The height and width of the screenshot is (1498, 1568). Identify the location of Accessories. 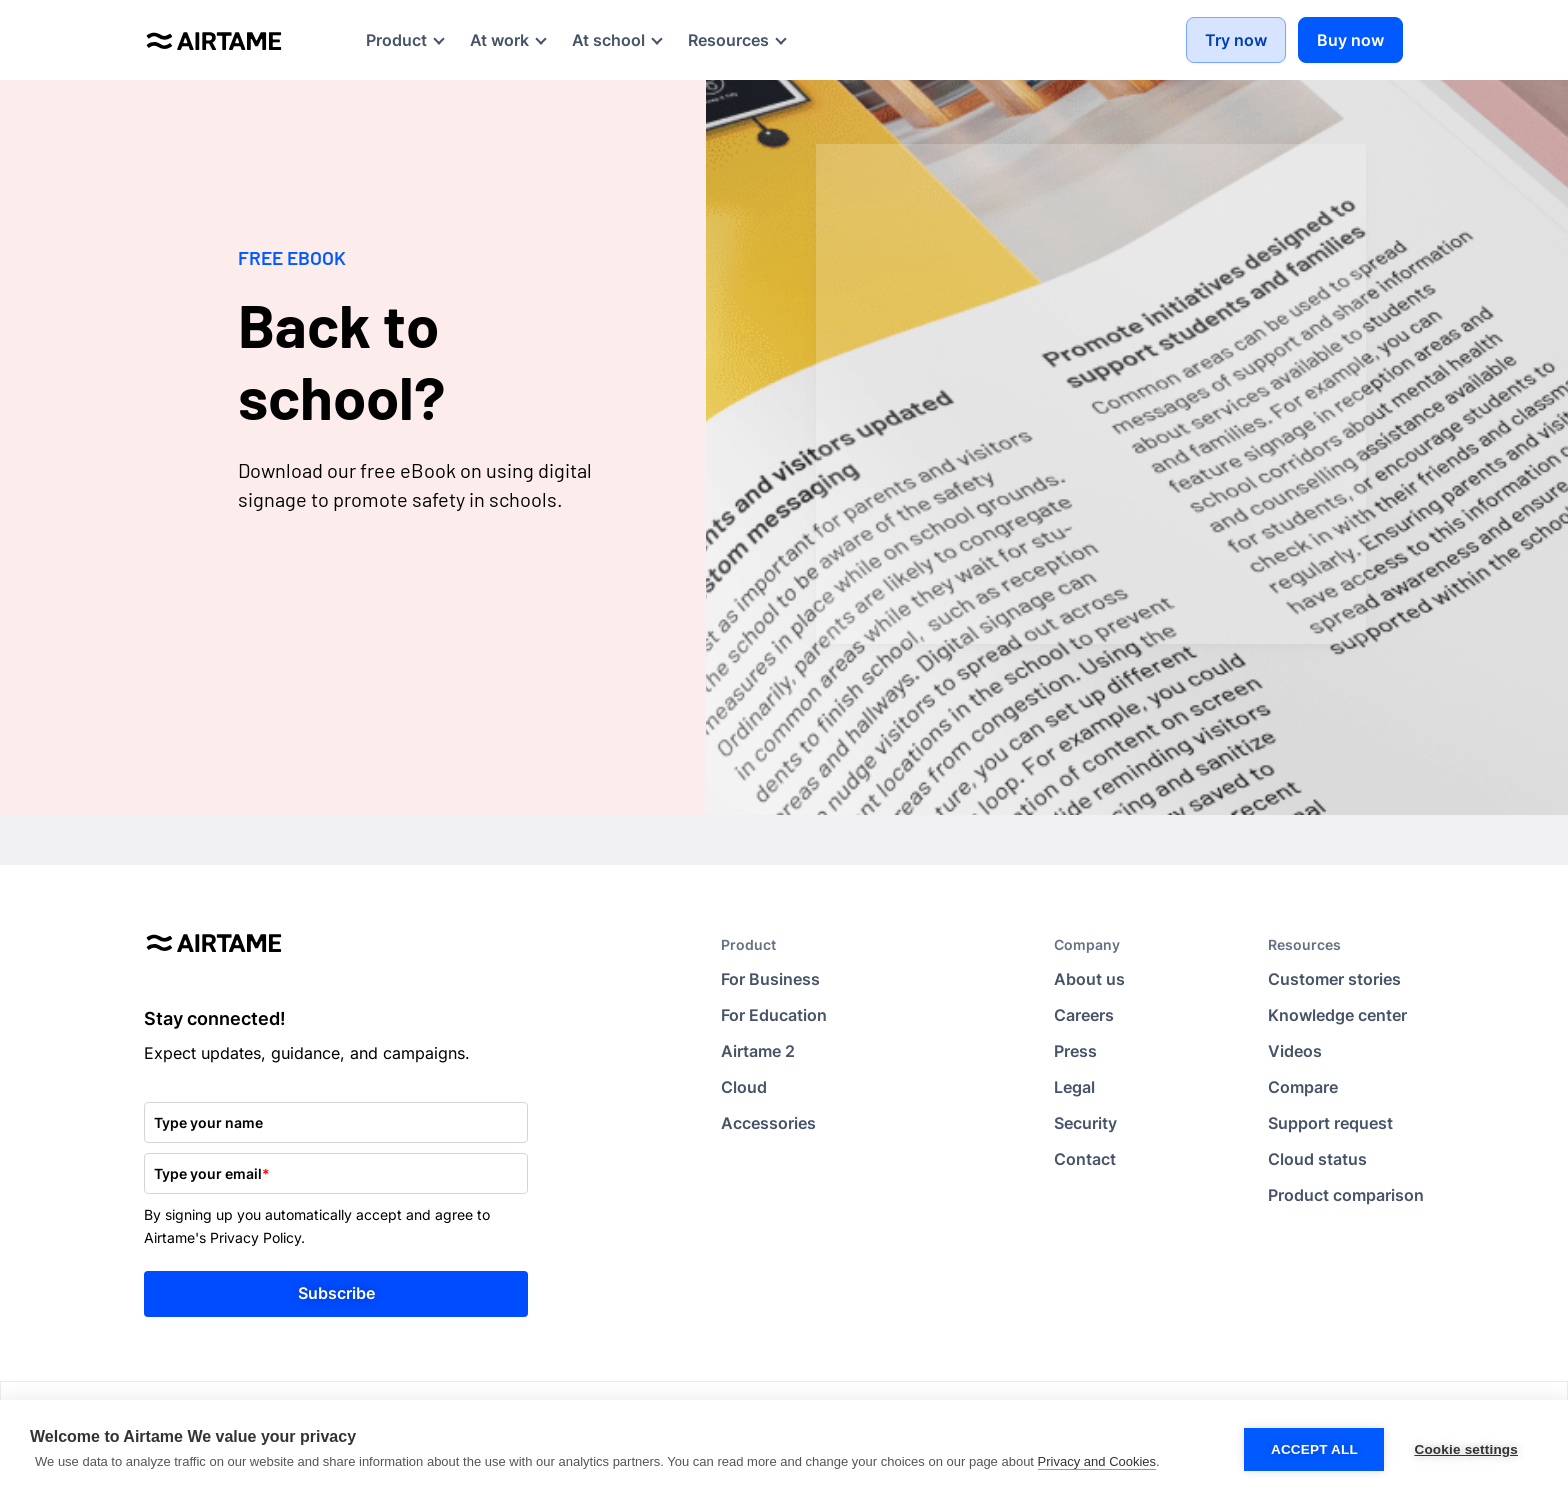
(768, 1123).